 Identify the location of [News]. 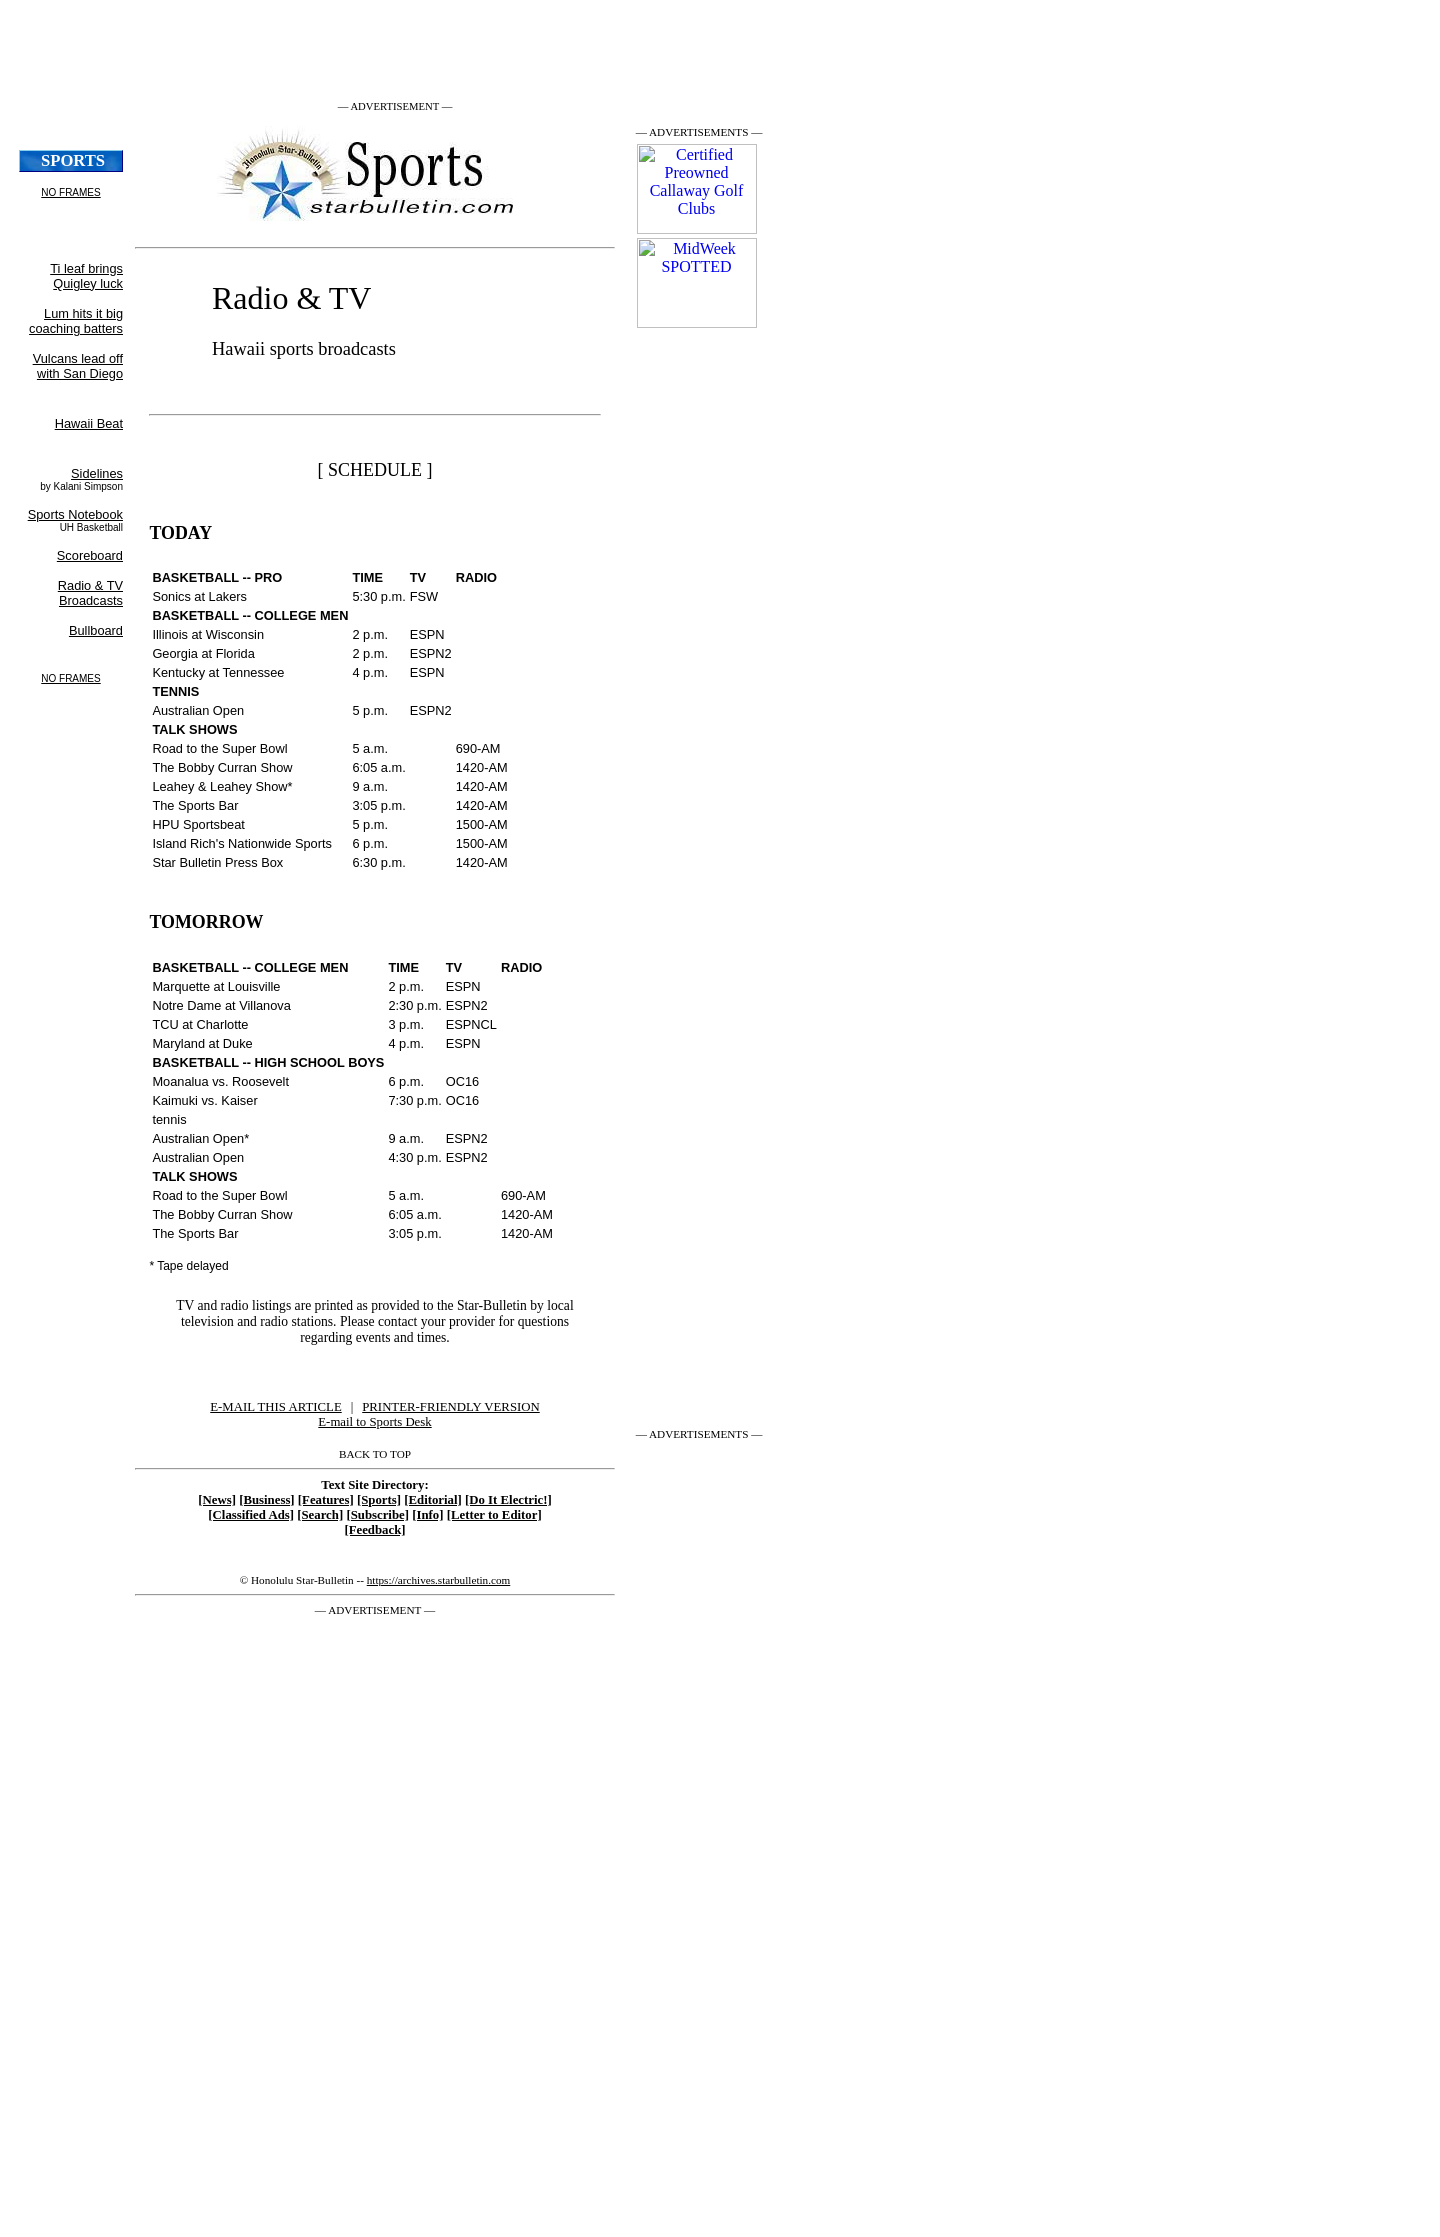
(217, 1500).